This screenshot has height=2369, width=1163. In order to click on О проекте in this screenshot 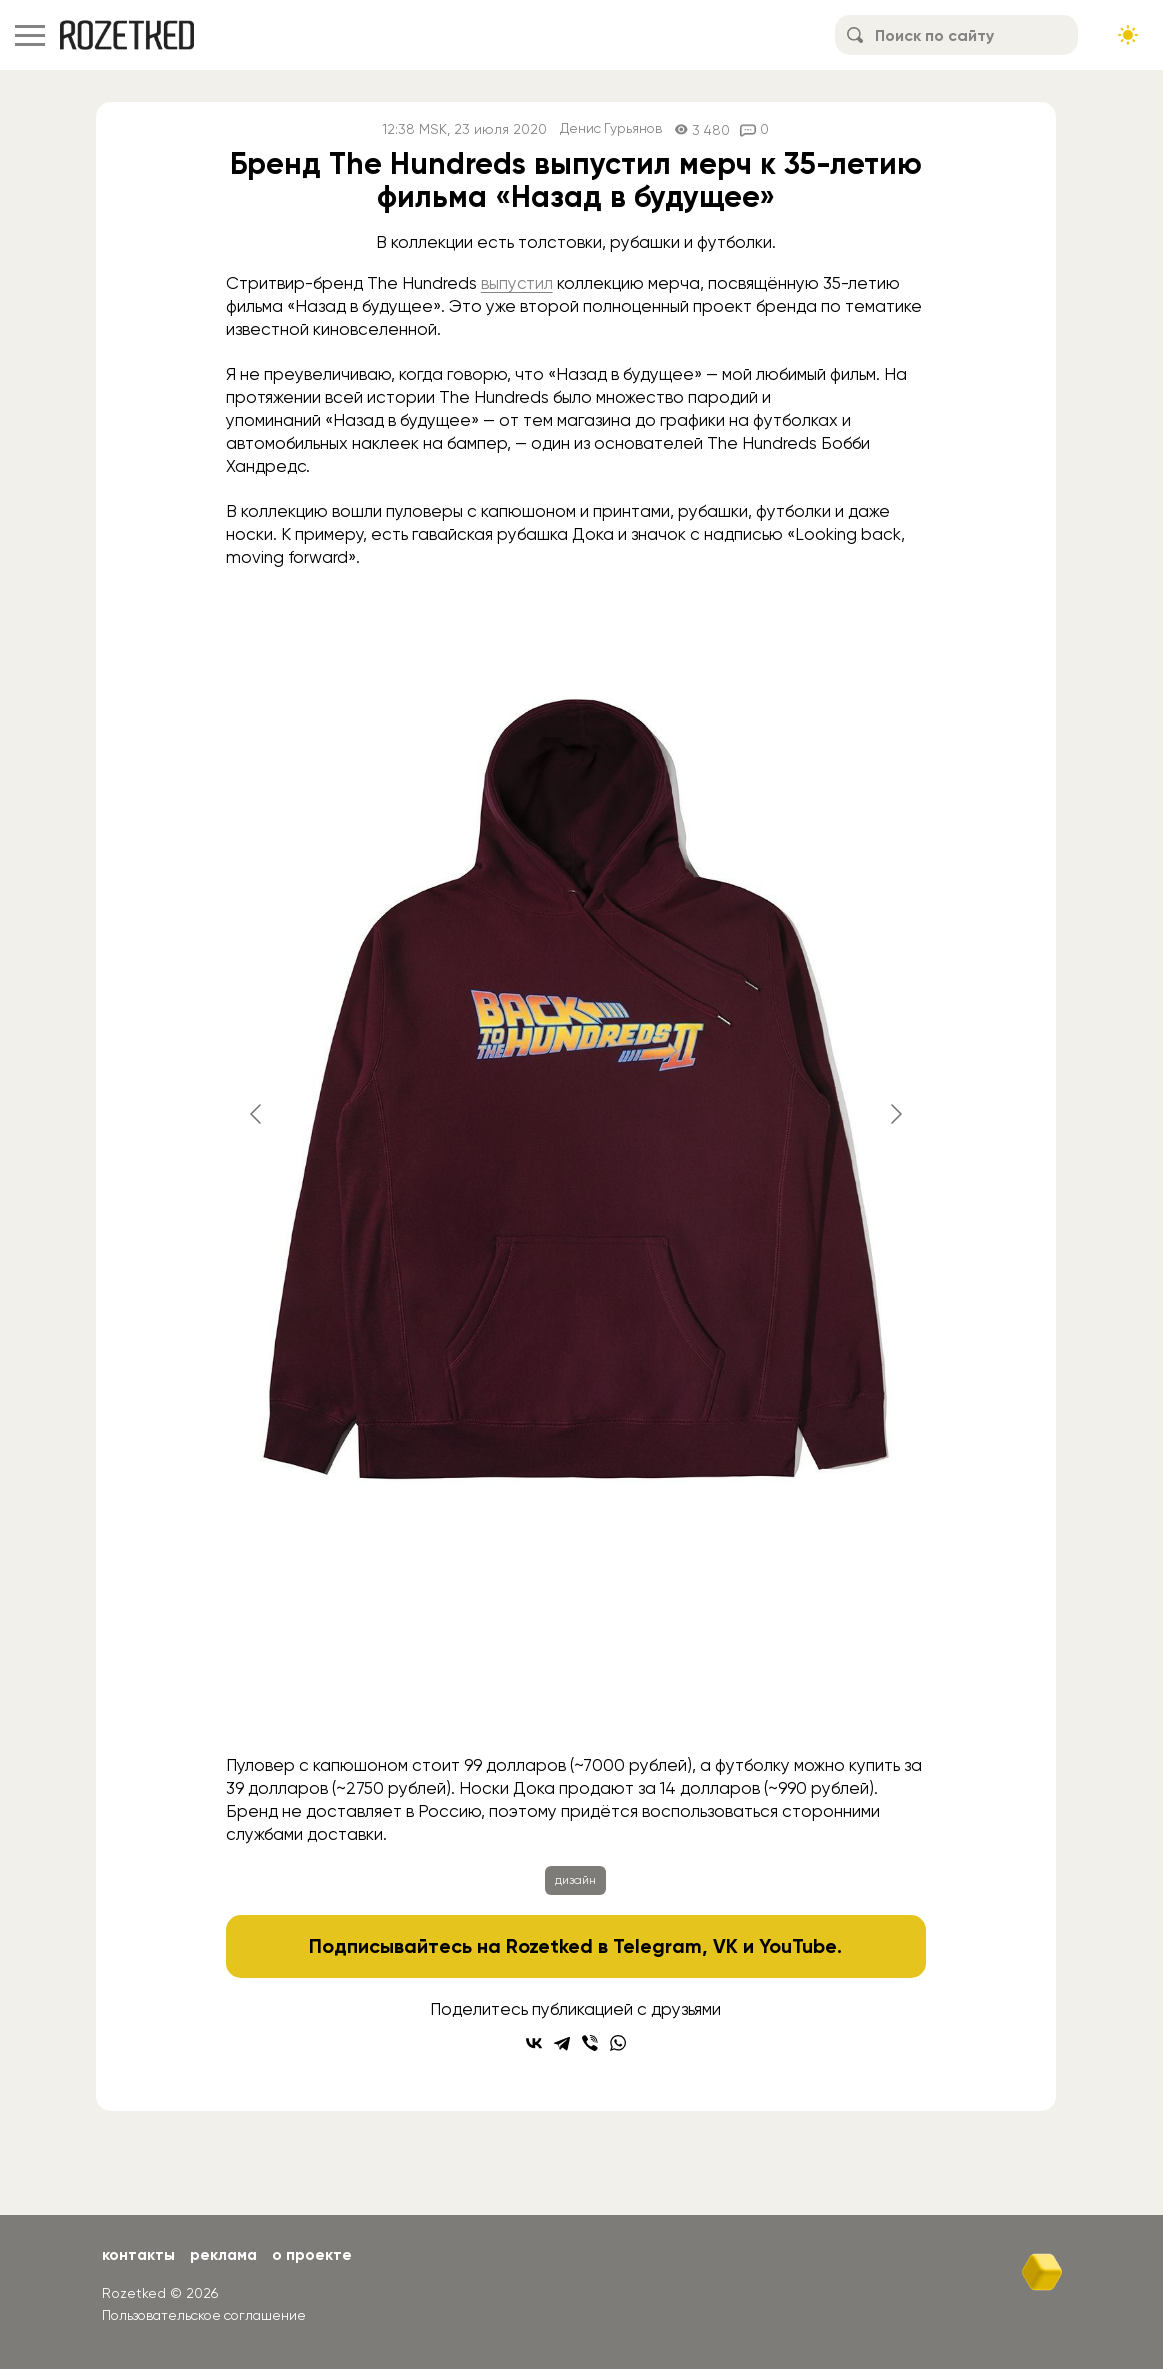, I will do `click(317, 2254)`.